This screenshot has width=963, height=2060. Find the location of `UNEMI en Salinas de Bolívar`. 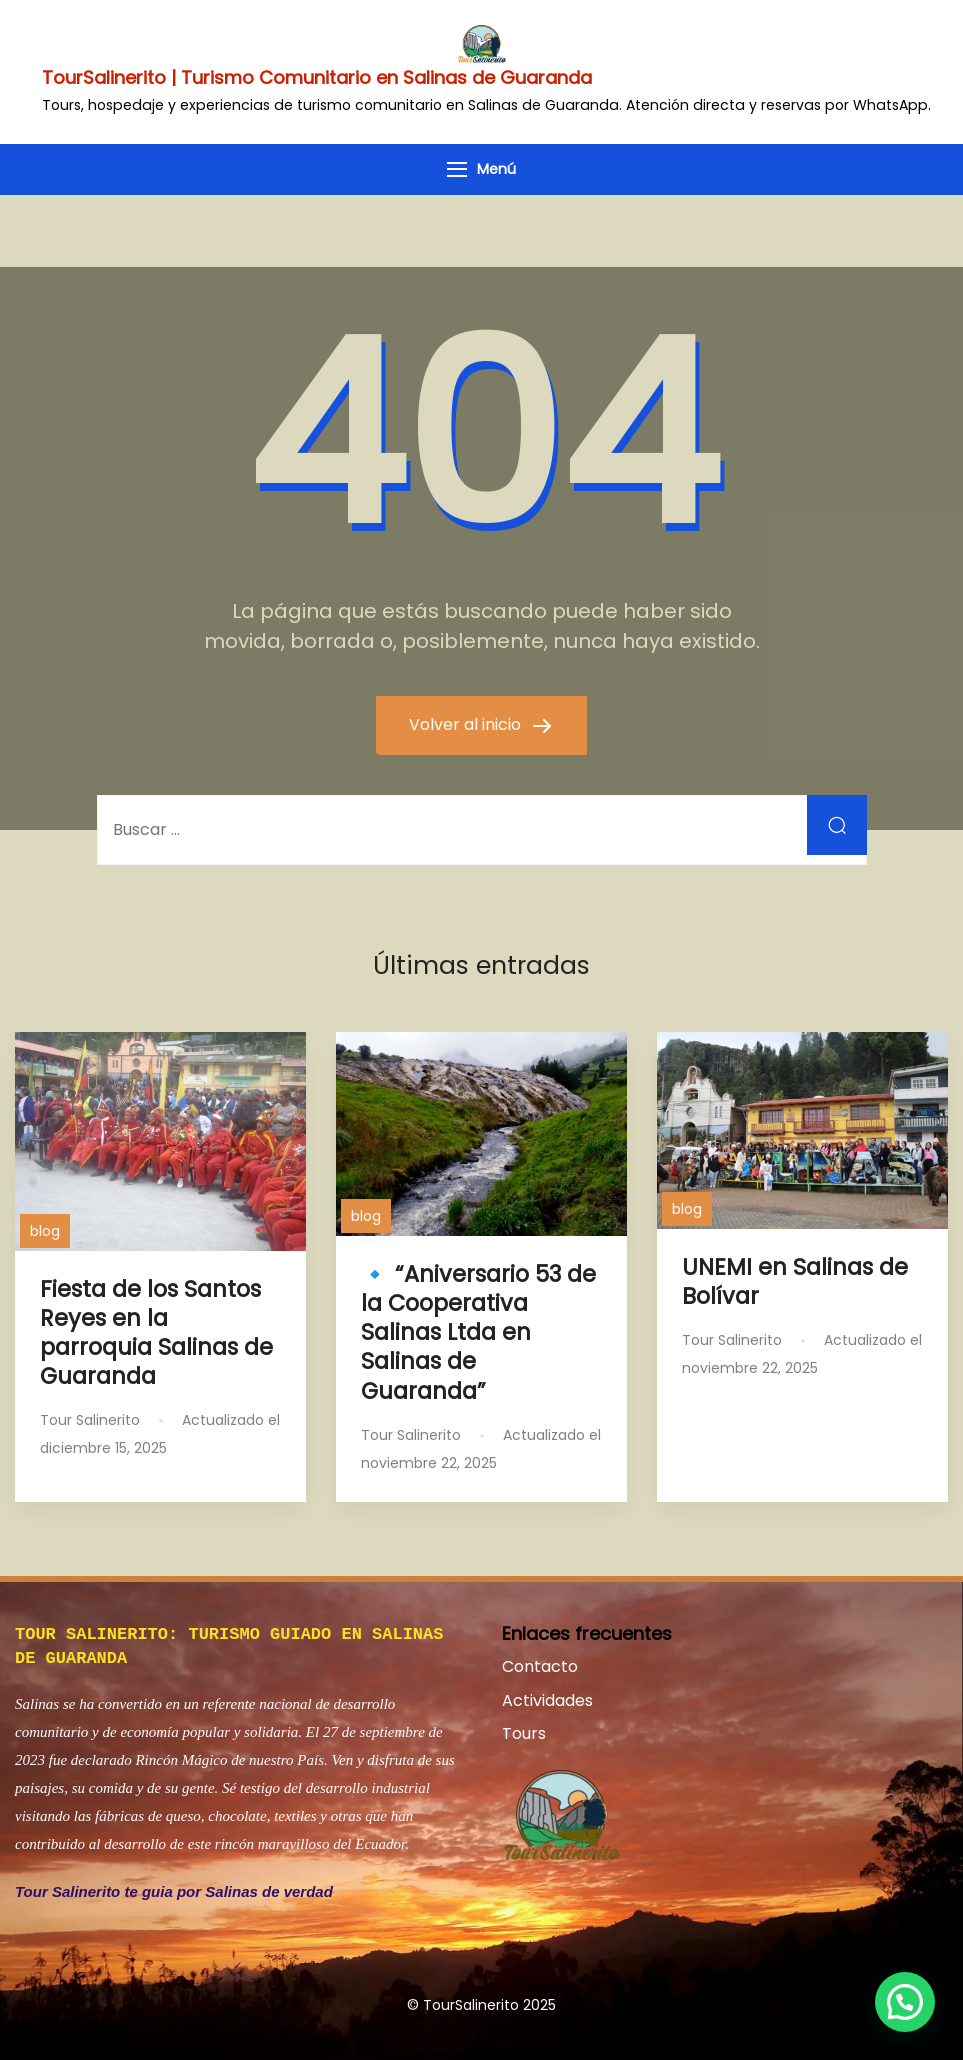

UNEMI en Salinas de Bolívar is located at coordinates (795, 1281).